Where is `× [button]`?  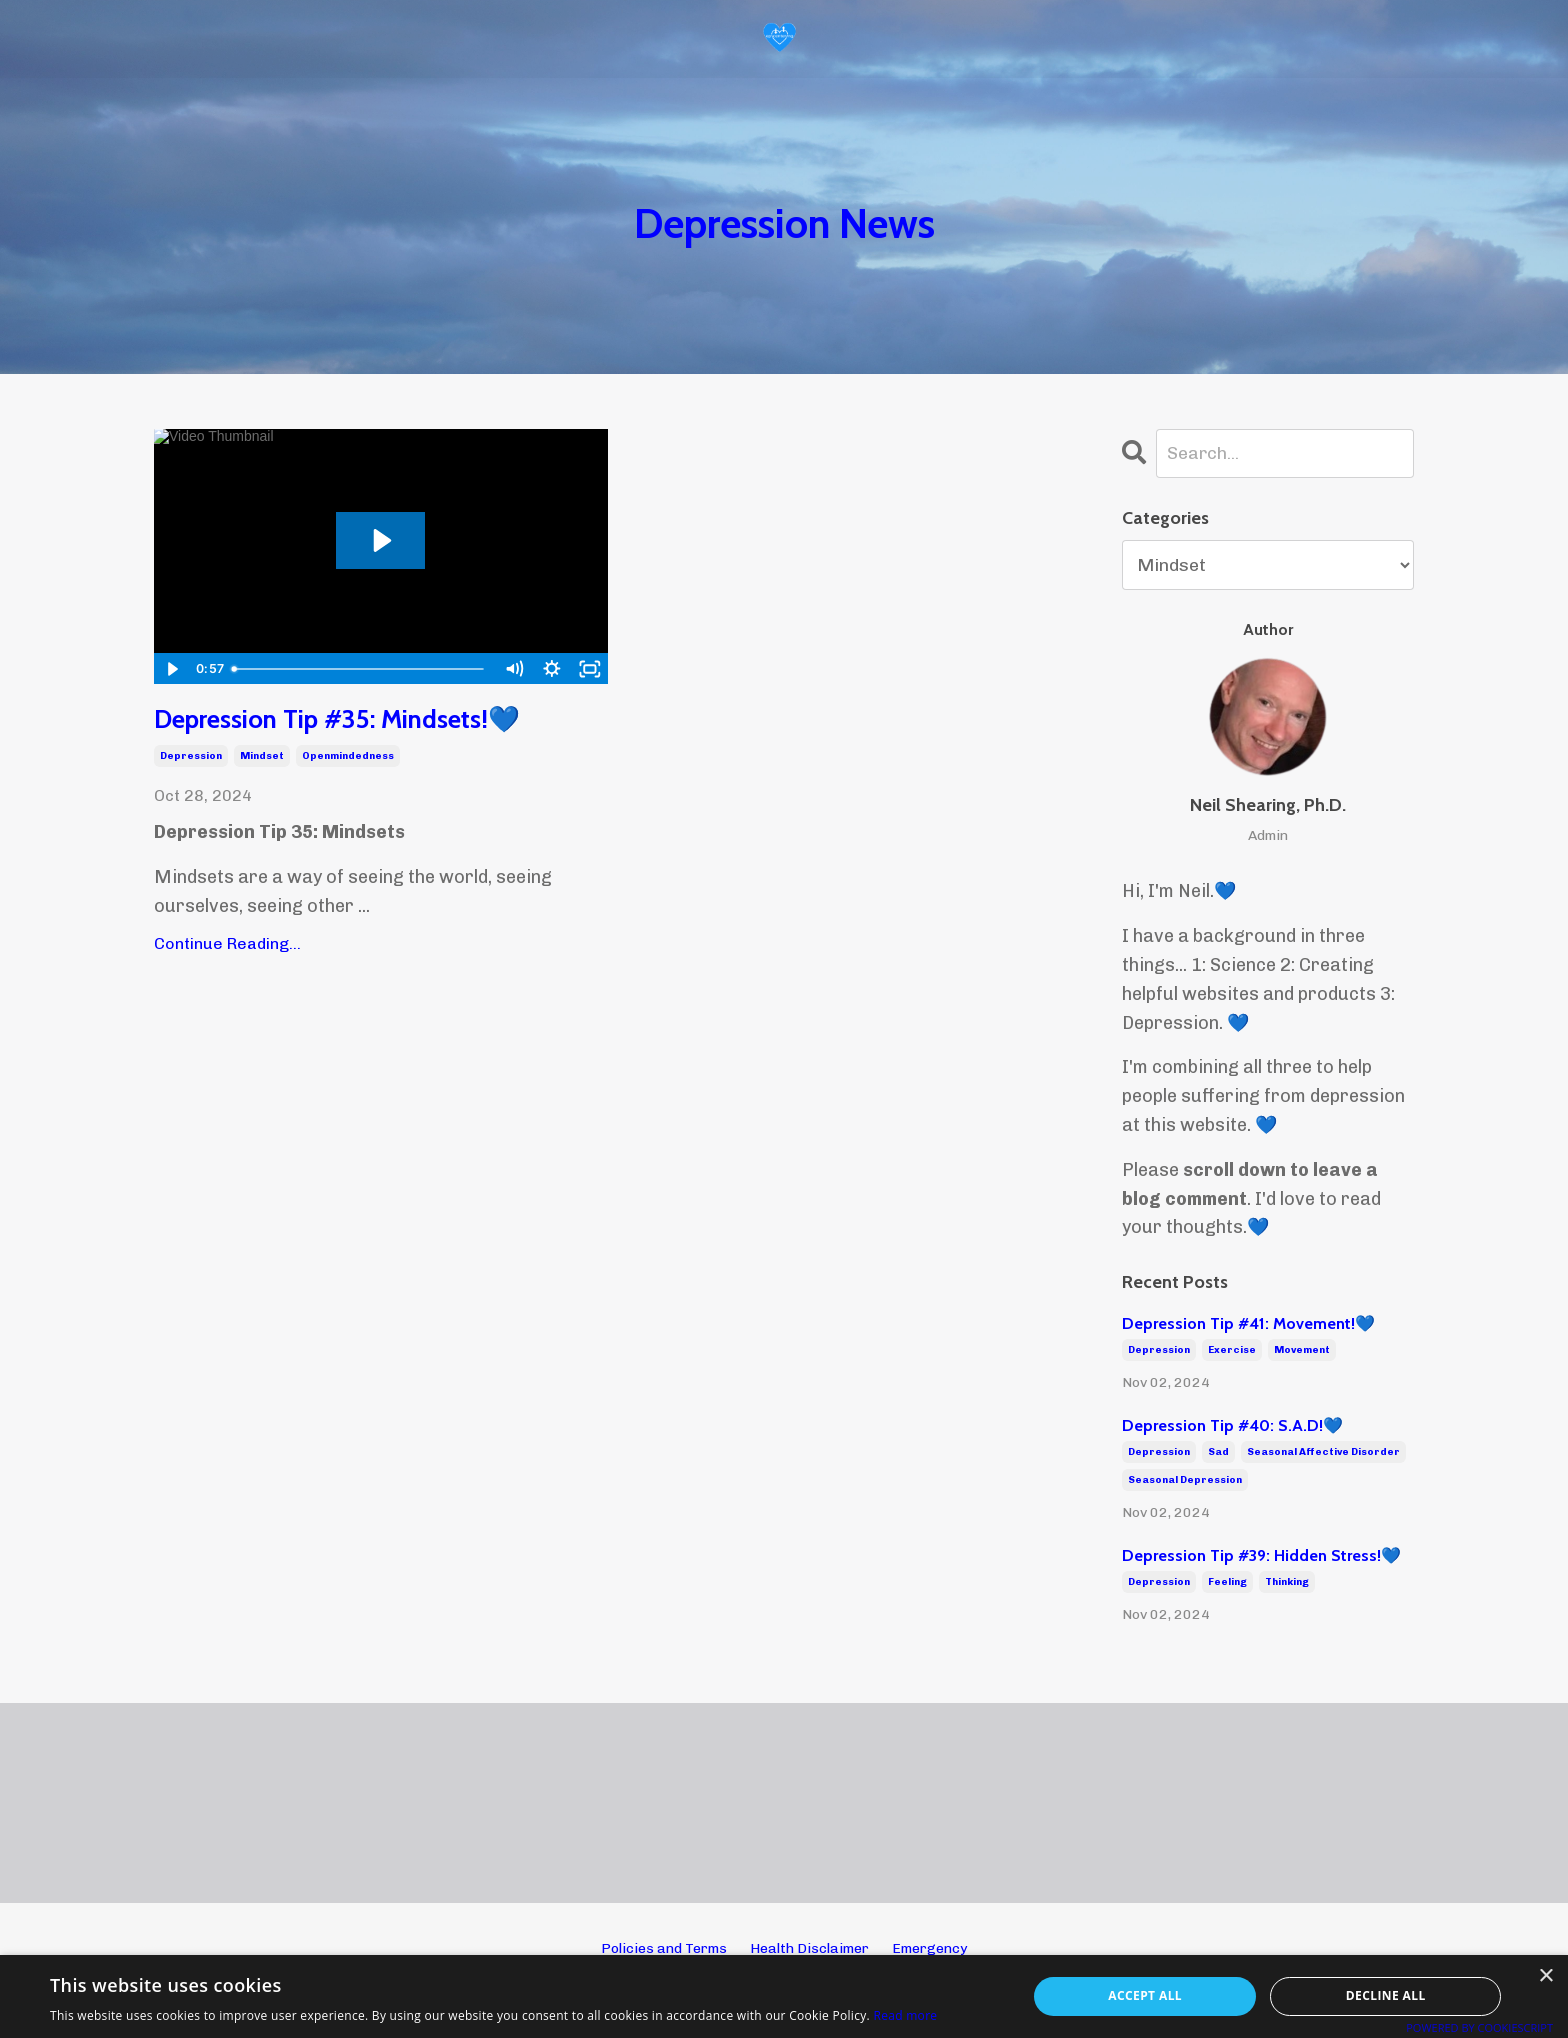 × [button] is located at coordinates (1545, 1976).